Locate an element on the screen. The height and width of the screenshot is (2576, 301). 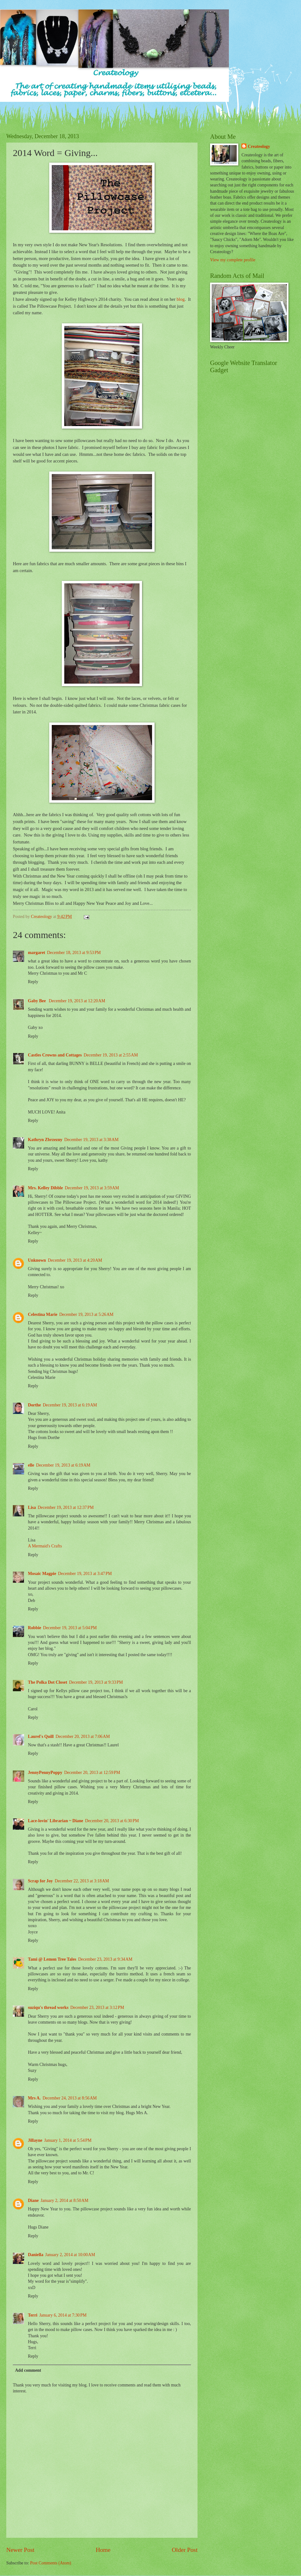
December 20, 2013 at 7:06 AM is located at coordinates (82, 1736).